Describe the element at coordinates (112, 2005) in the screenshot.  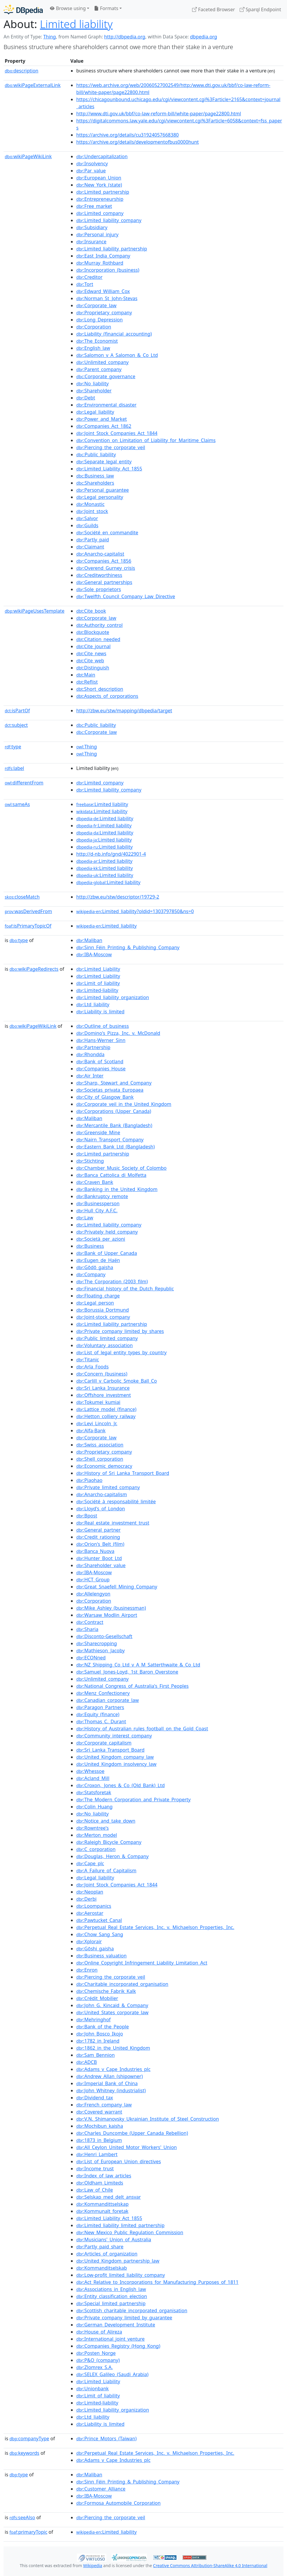
I see `:John_G._Kincaid_&_Company` at that location.